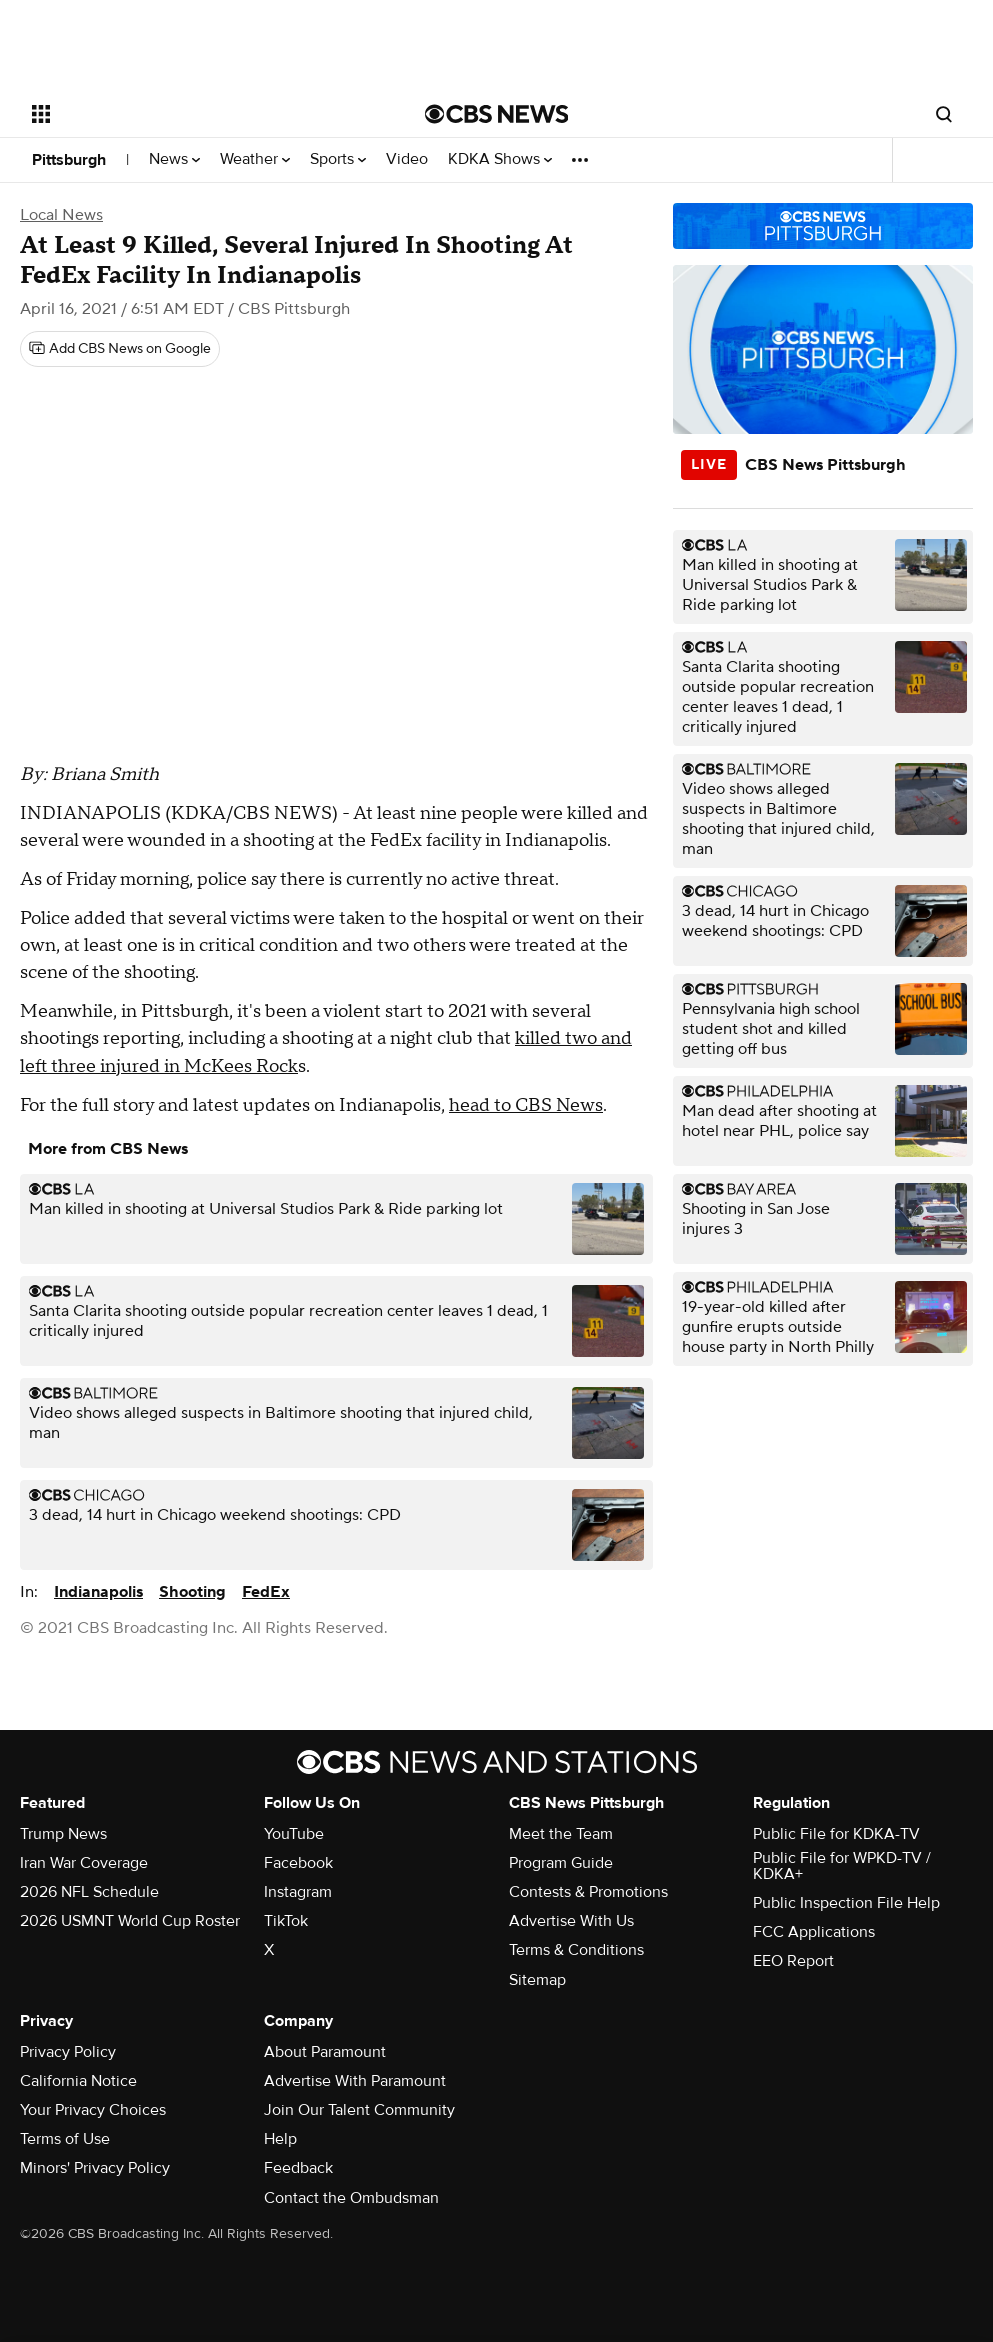  What do you see at coordinates (298, 1892) in the screenshot?
I see `Instagram` at bounding box center [298, 1892].